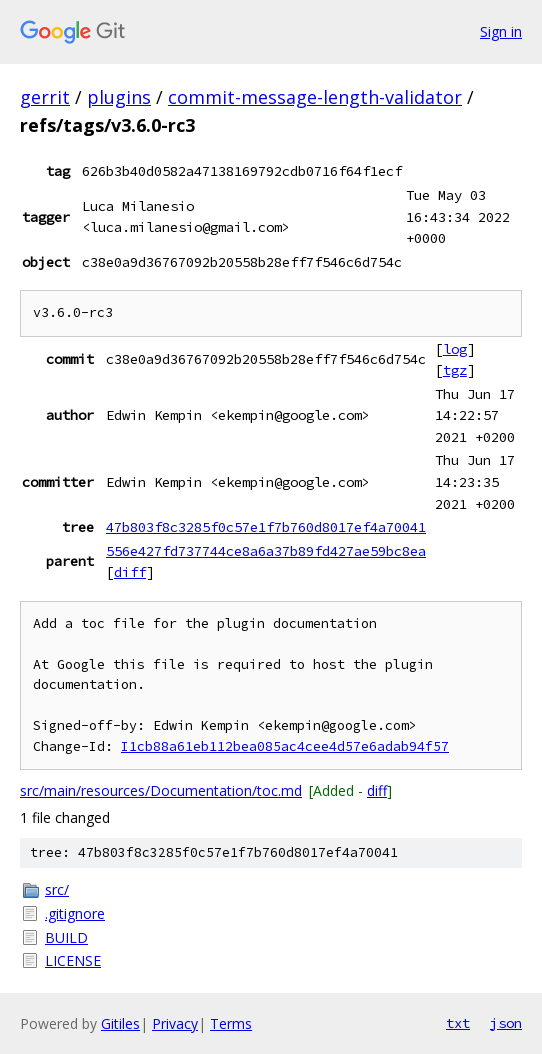  I want to click on json, so click(506, 1023).